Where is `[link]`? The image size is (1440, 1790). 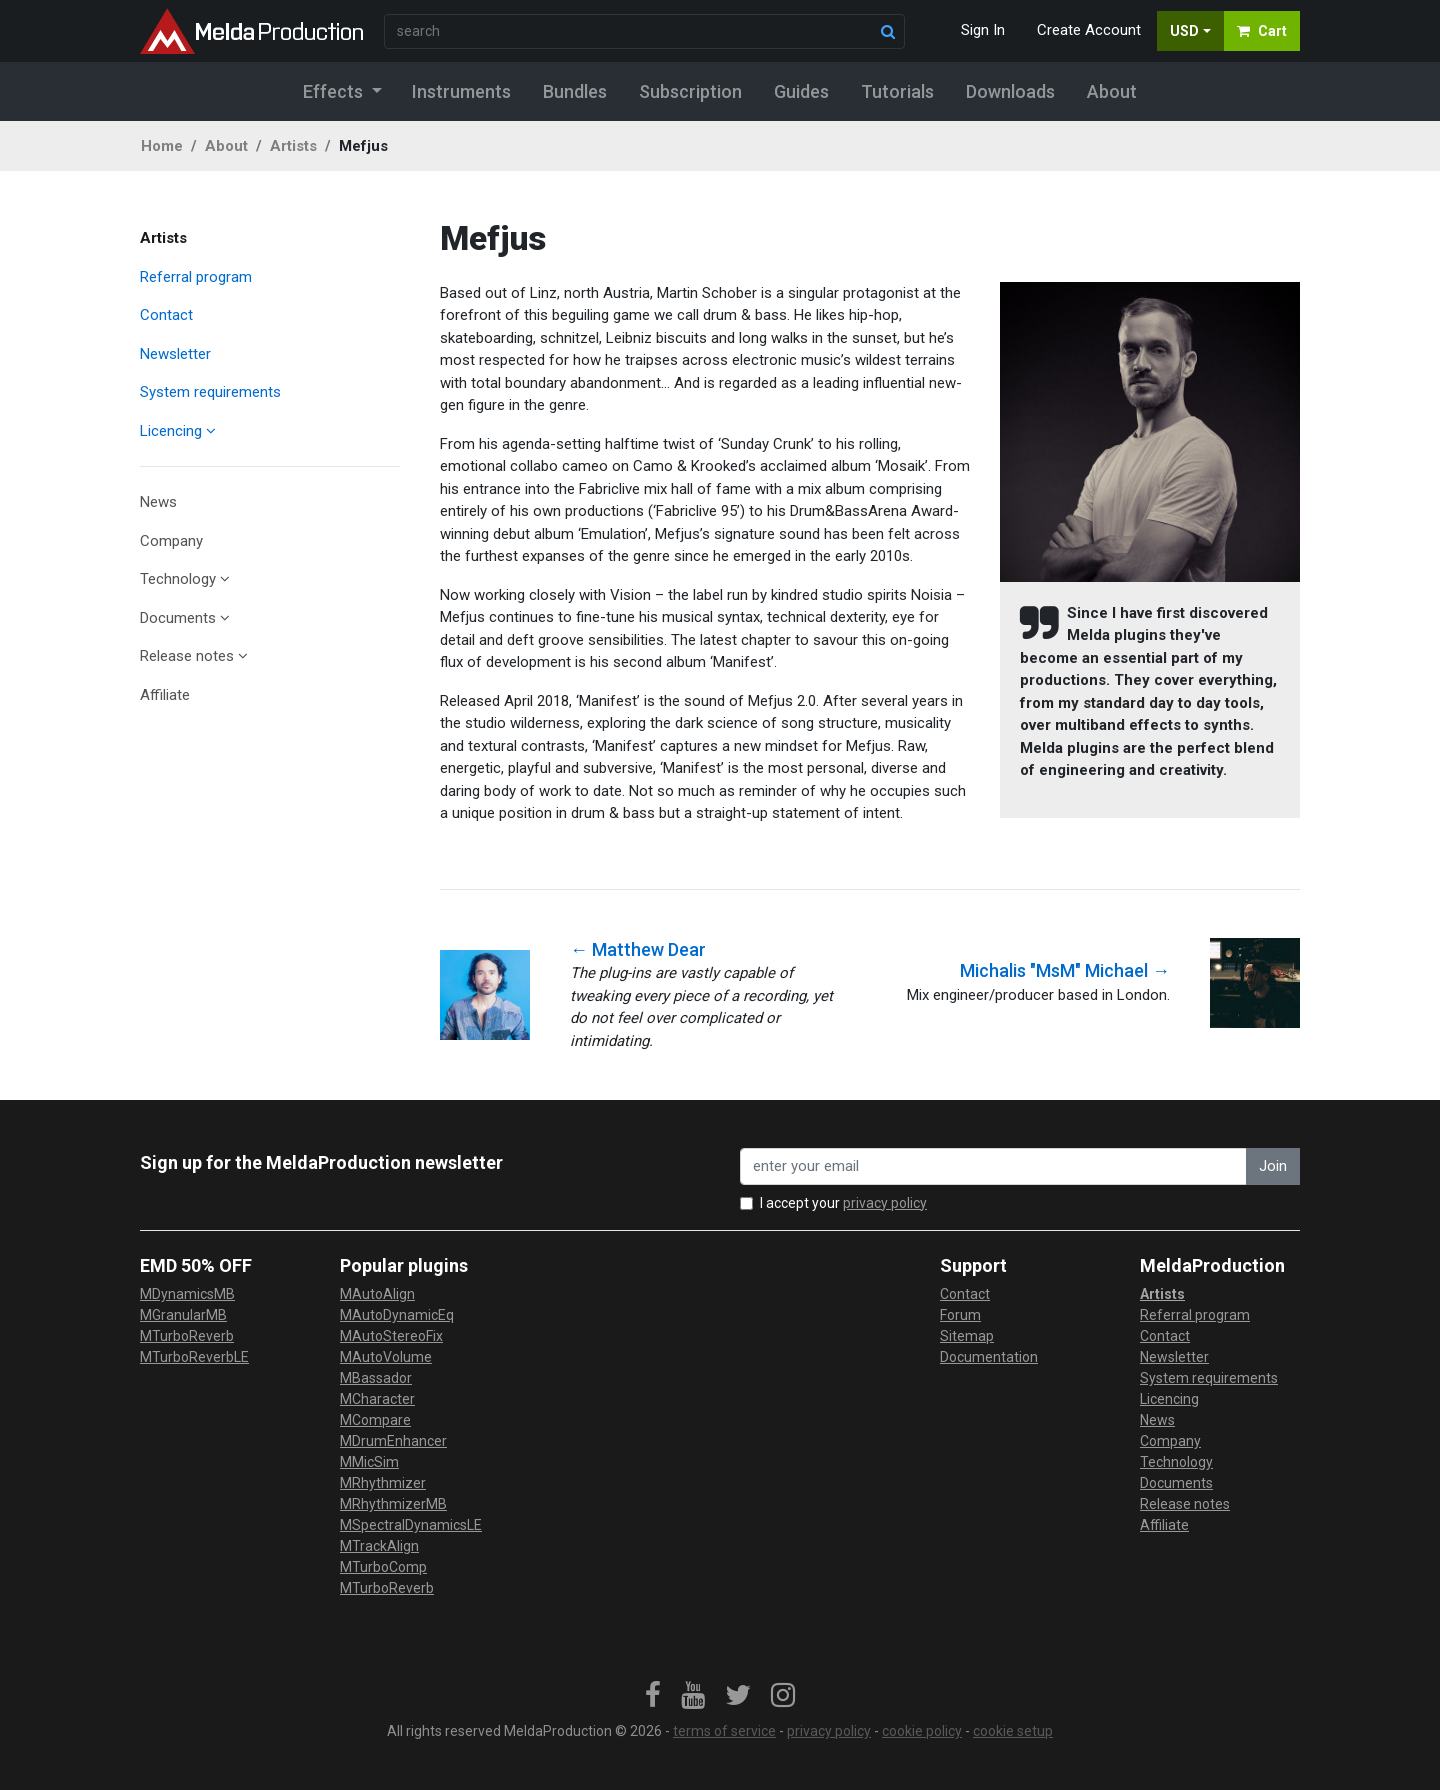
[link] is located at coordinates (653, 1696).